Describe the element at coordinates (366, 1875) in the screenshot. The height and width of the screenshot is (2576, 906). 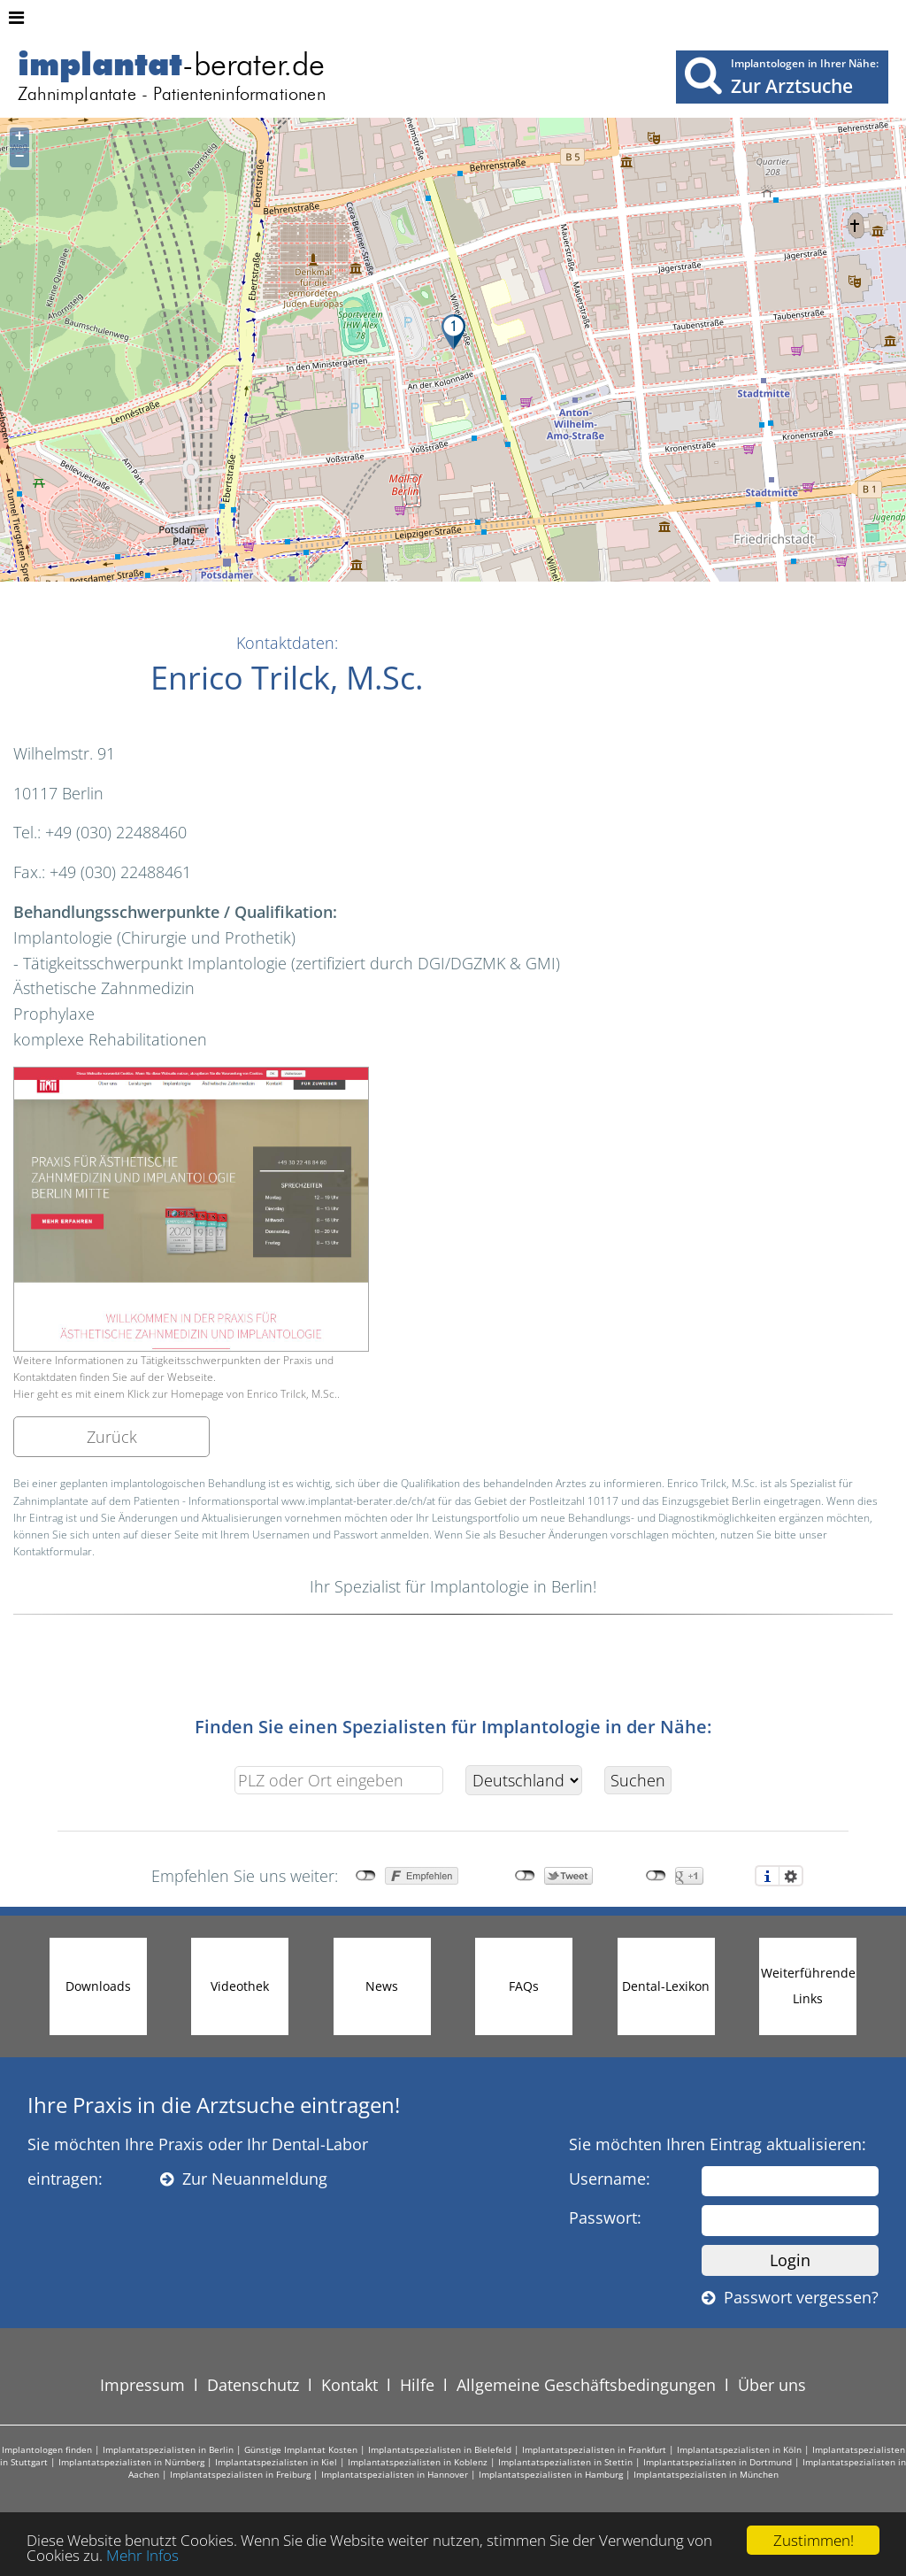
I see `nicht mit Facebook verbunden` at that location.